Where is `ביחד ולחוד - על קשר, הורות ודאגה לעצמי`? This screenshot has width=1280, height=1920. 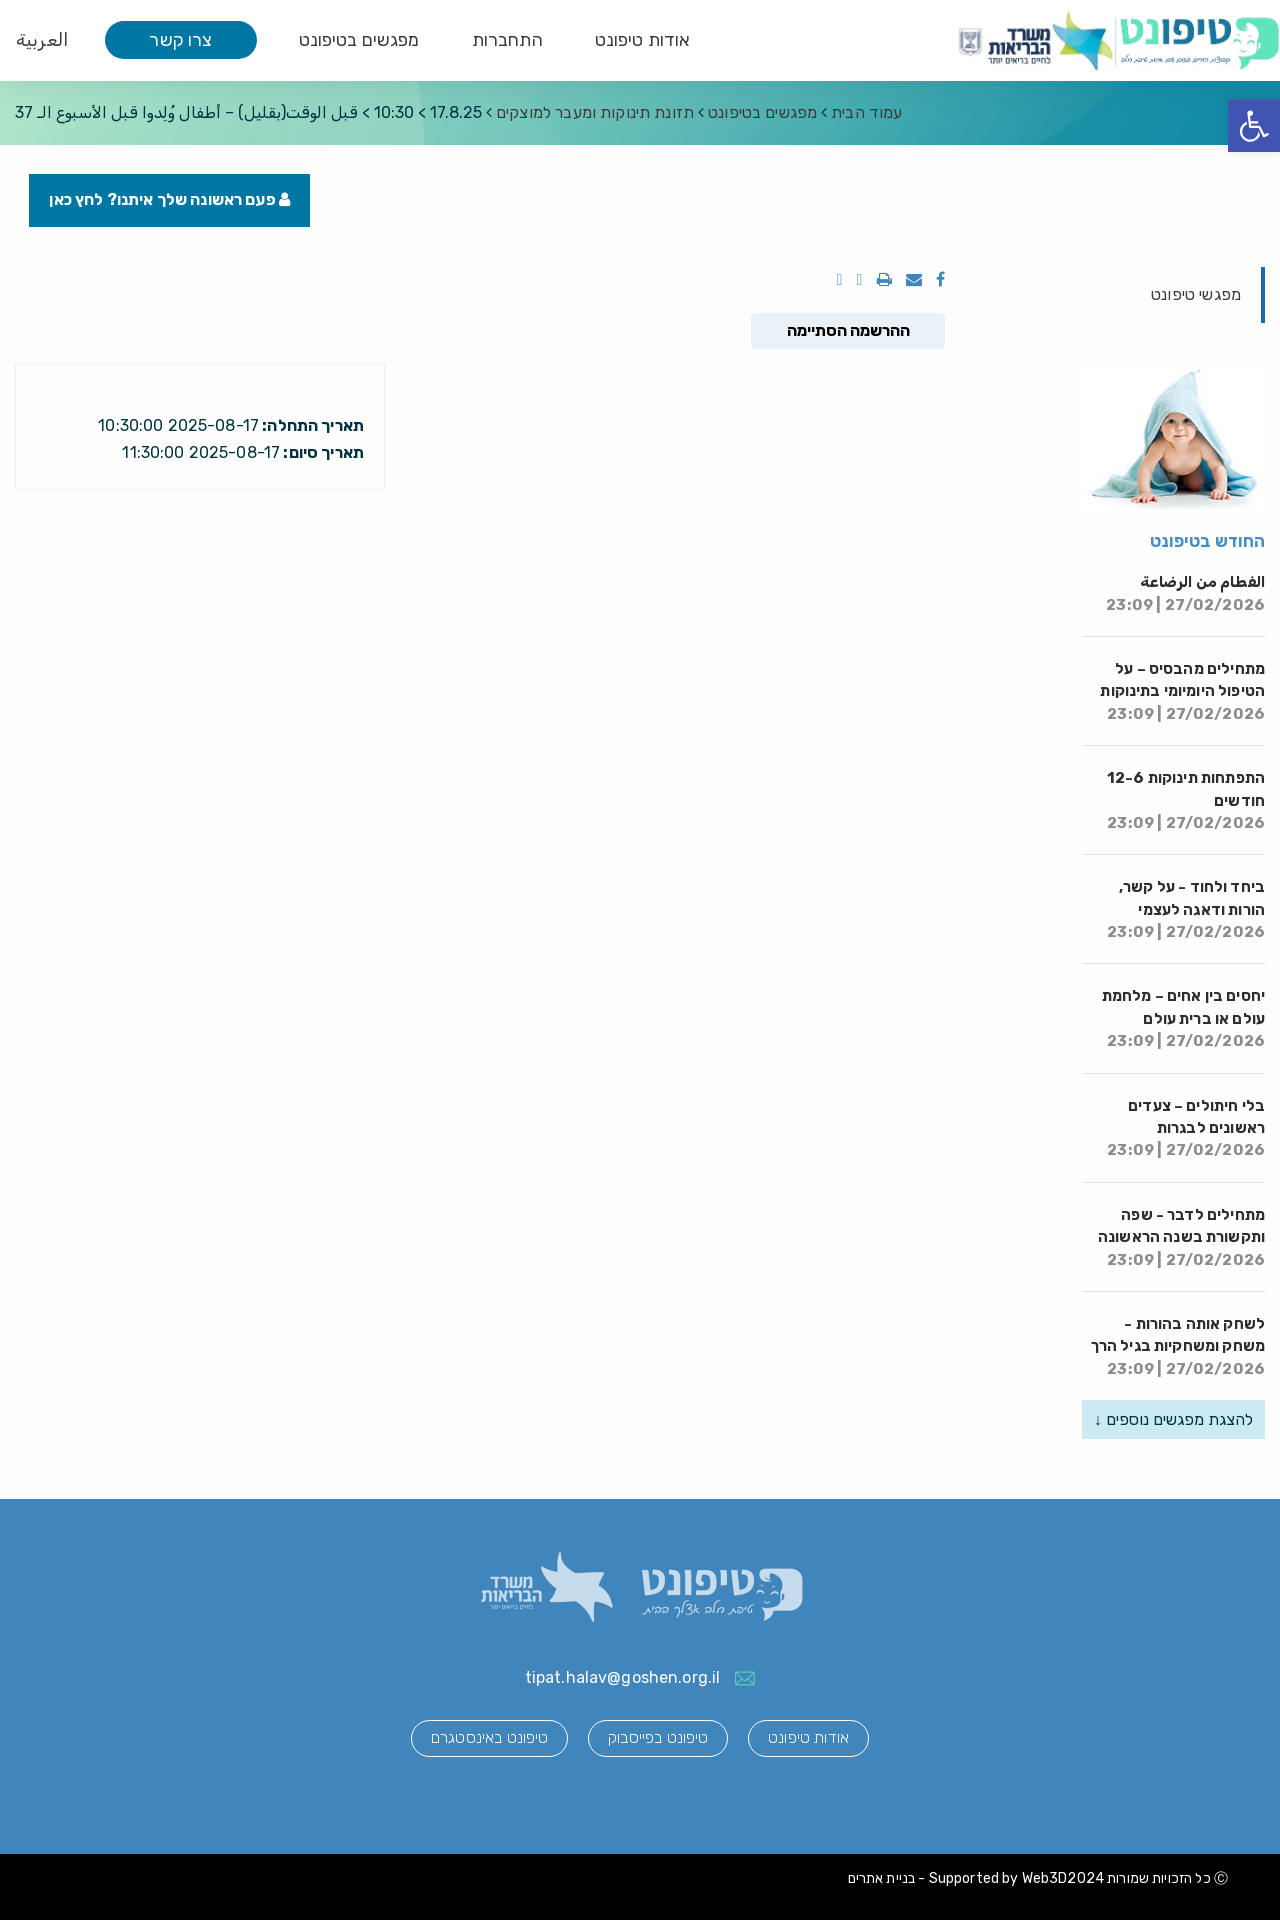 ביחד ולחוד - על קשר, הורות ודאגה לעצמי is located at coordinates (1186, 910).